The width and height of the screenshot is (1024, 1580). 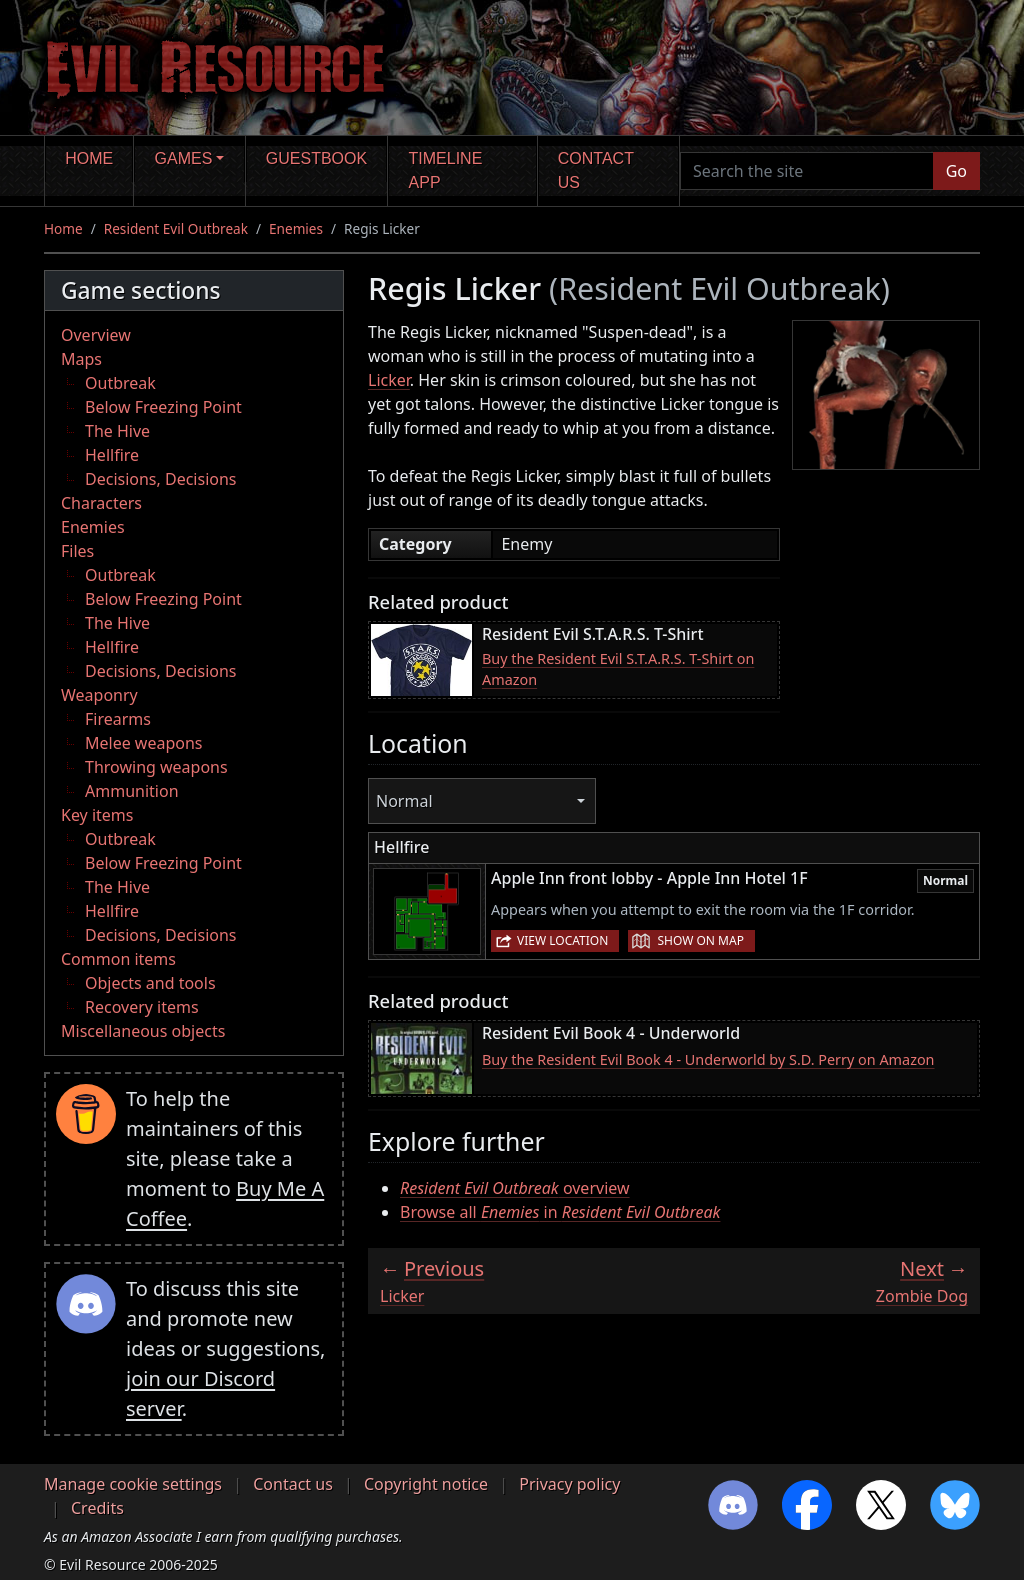 What do you see at coordinates (117, 431) in the screenshot?
I see `The Hive` at bounding box center [117, 431].